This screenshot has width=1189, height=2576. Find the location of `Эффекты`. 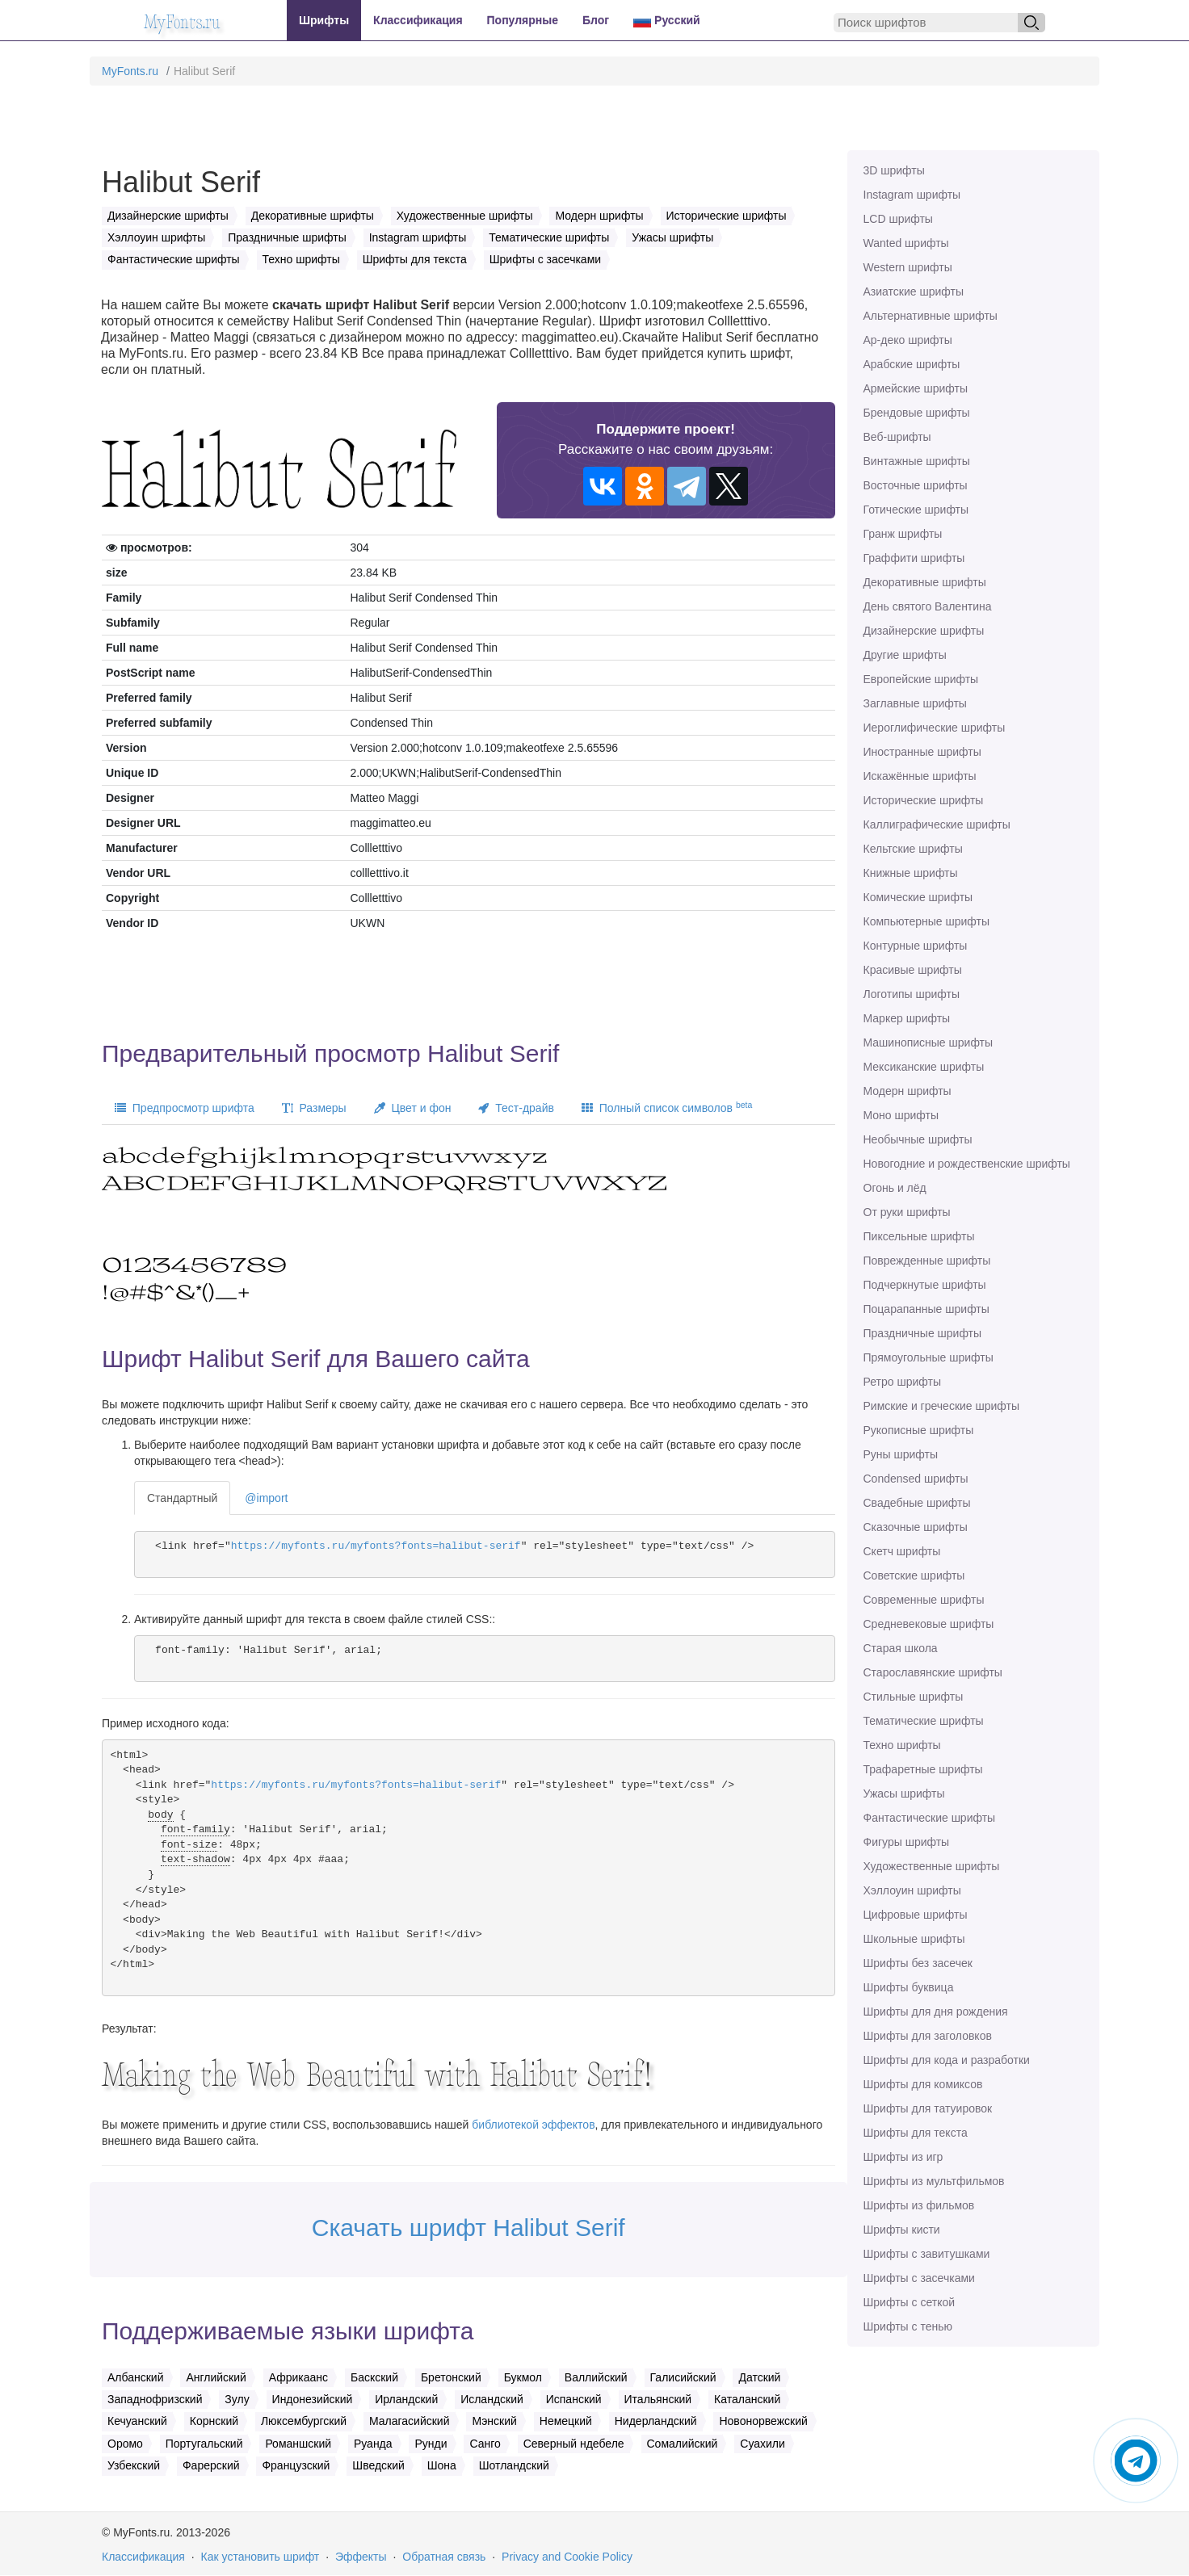

Эффекты is located at coordinates (361, 2556).